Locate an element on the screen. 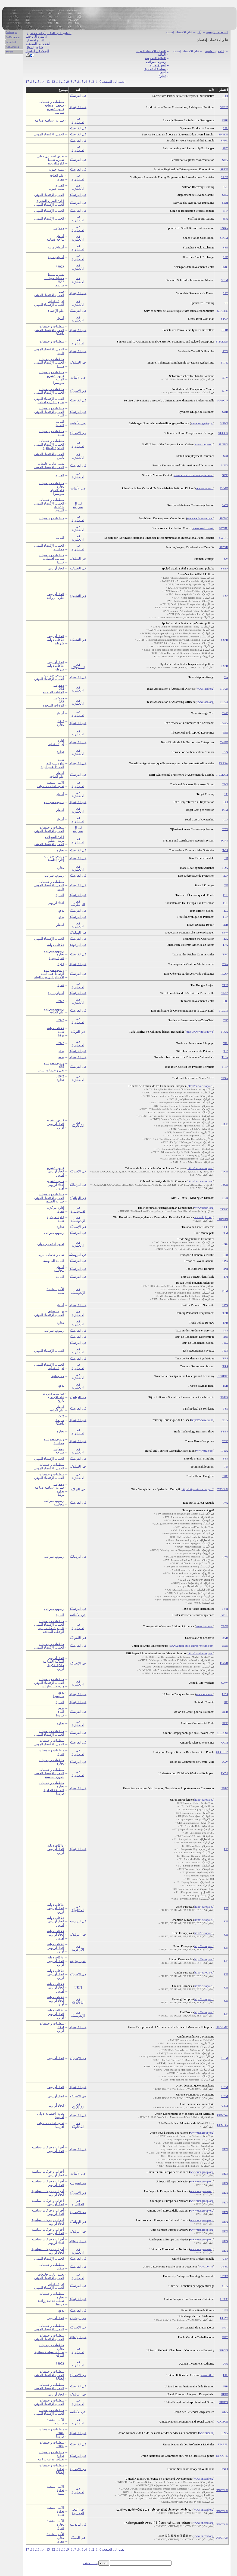 Image resolution: width=237 pixels, height=2576 pixels. THP is located at coordinates (225, 985).